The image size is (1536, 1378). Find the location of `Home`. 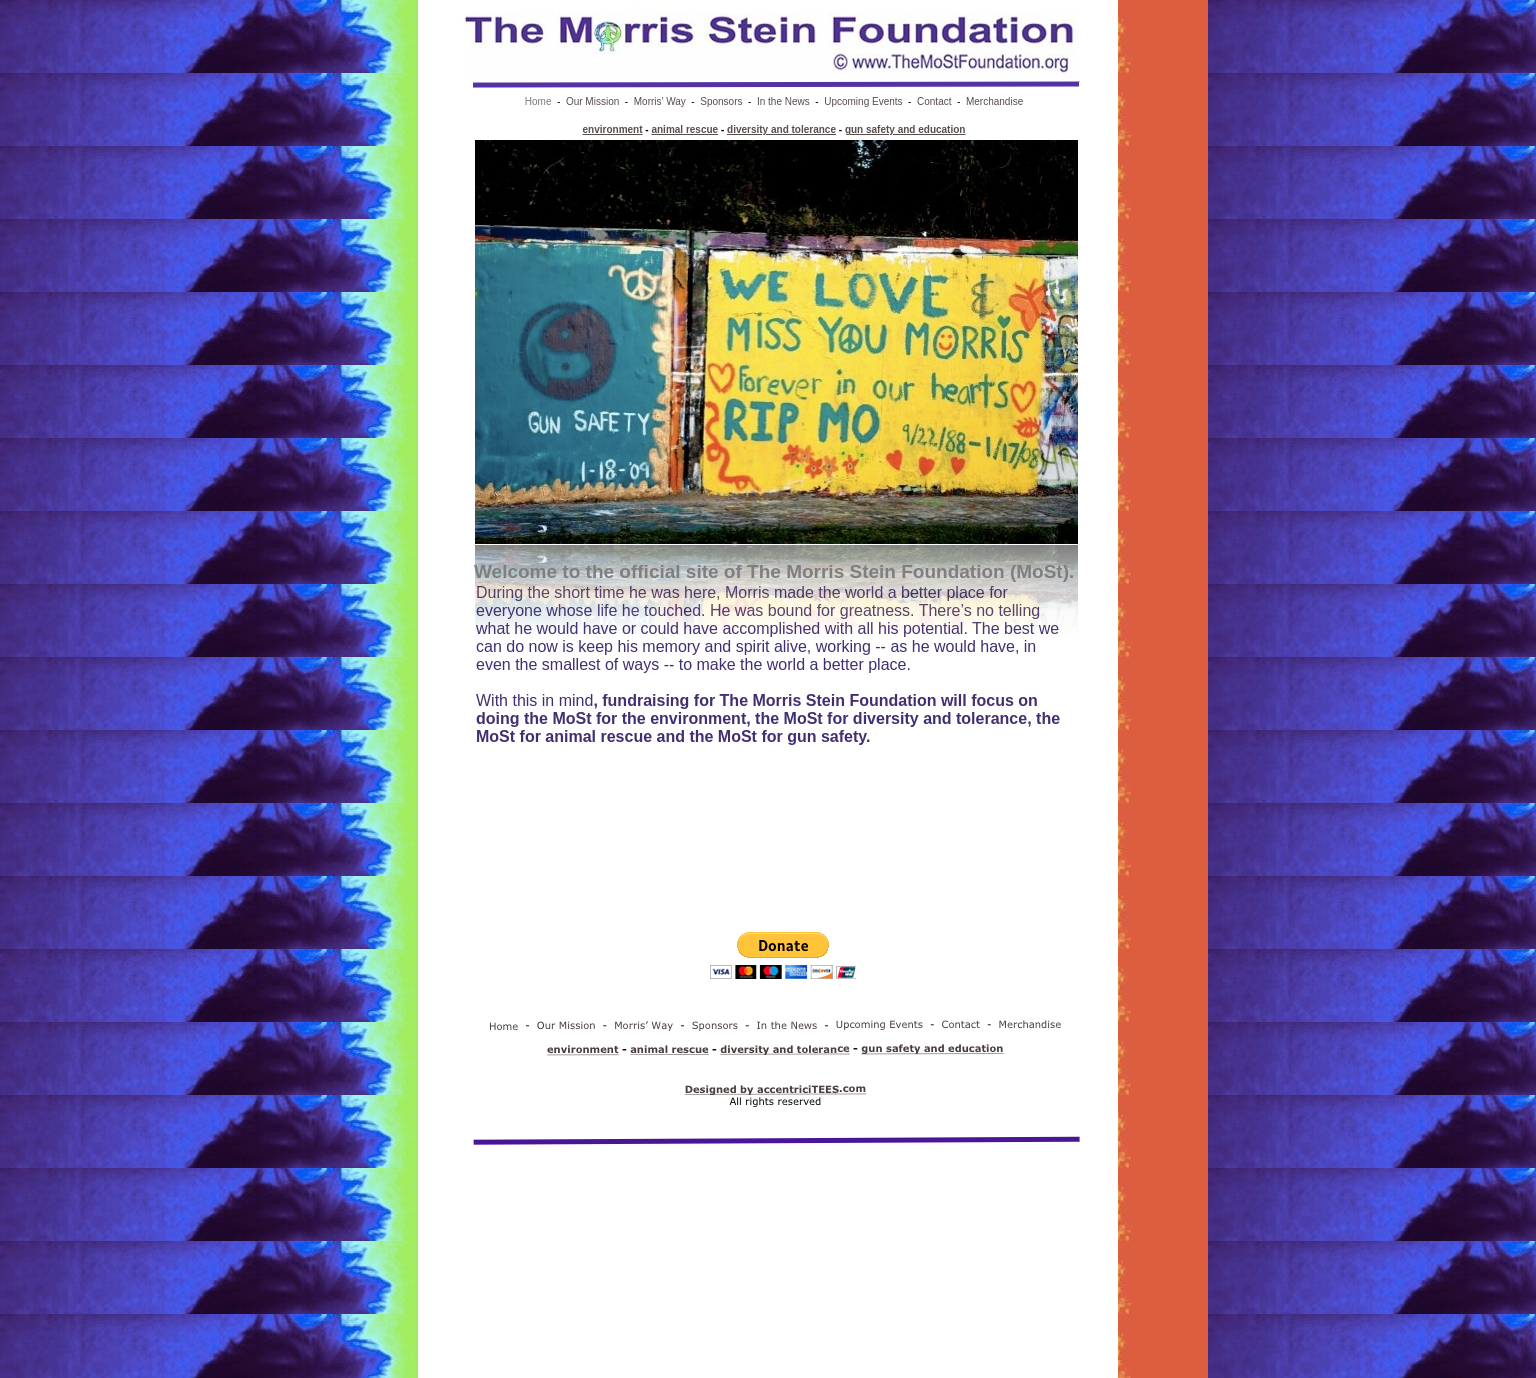

Home is located at coordinates (538, 101).